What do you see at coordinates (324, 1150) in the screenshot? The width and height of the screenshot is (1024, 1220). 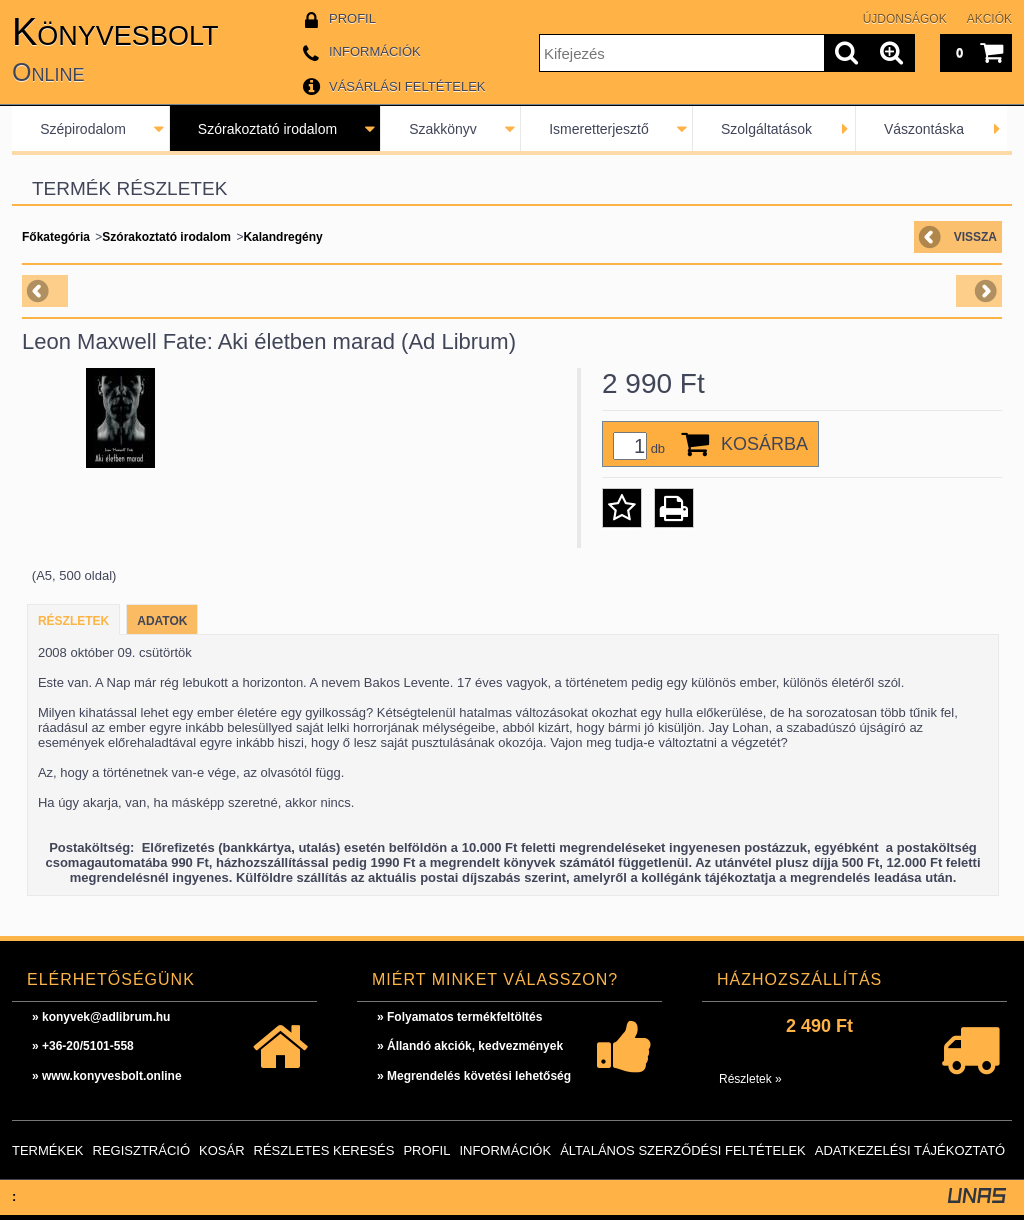 I see `Részletes keresés` at bounding box center [324, 1150].